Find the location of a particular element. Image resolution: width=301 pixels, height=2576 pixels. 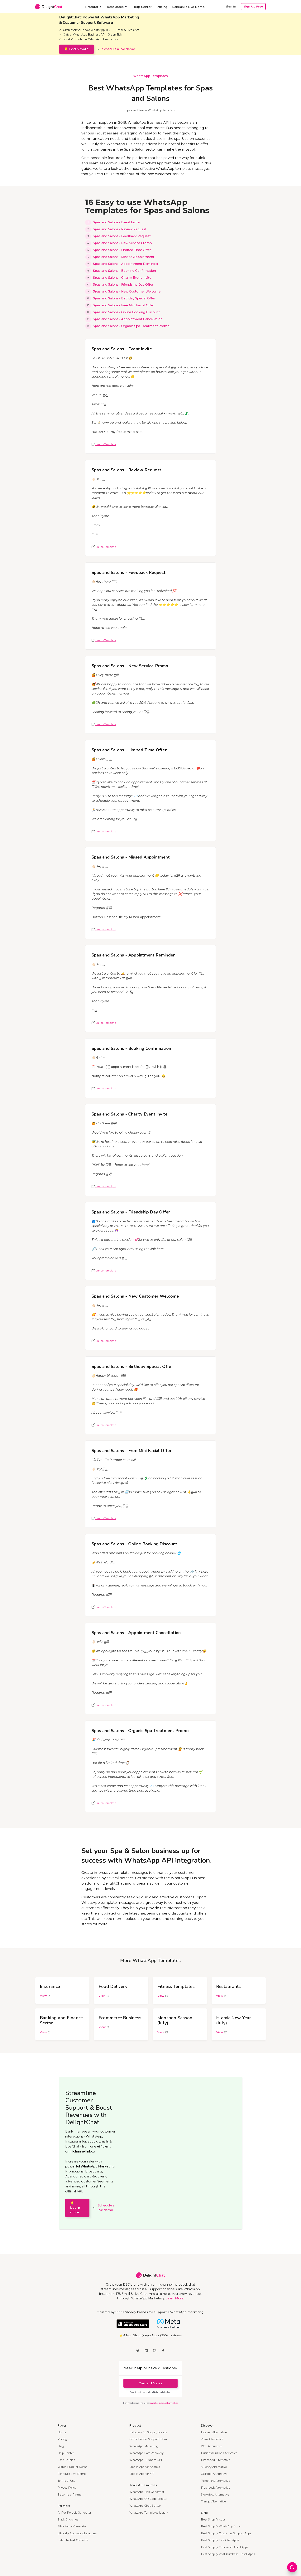

Best Shopify Checkout Upsell Apps is located at coordinates (224, 2547).